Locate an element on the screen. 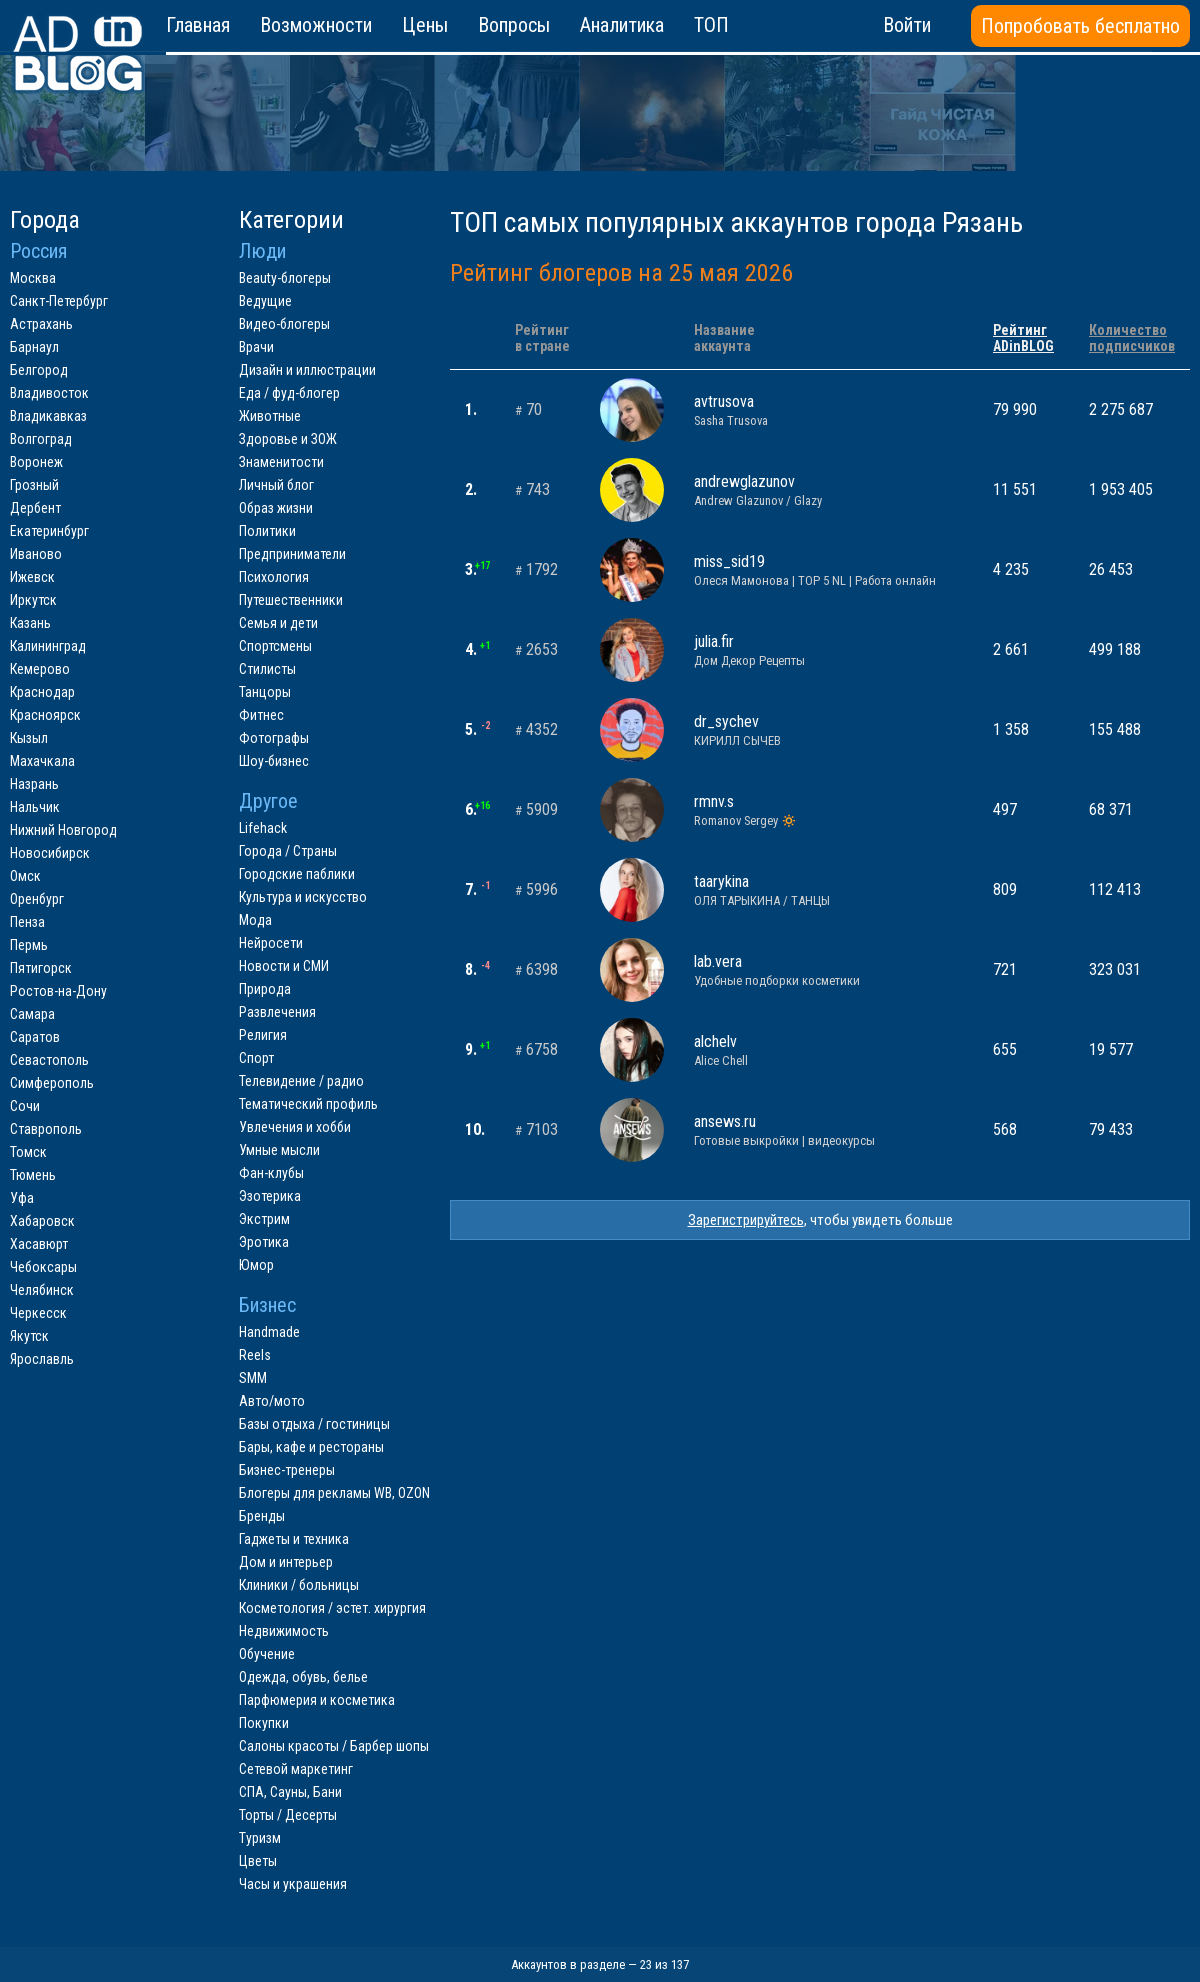 This screenshot has height=1982, width=1200. Животные is located at coordinates (270, 416).